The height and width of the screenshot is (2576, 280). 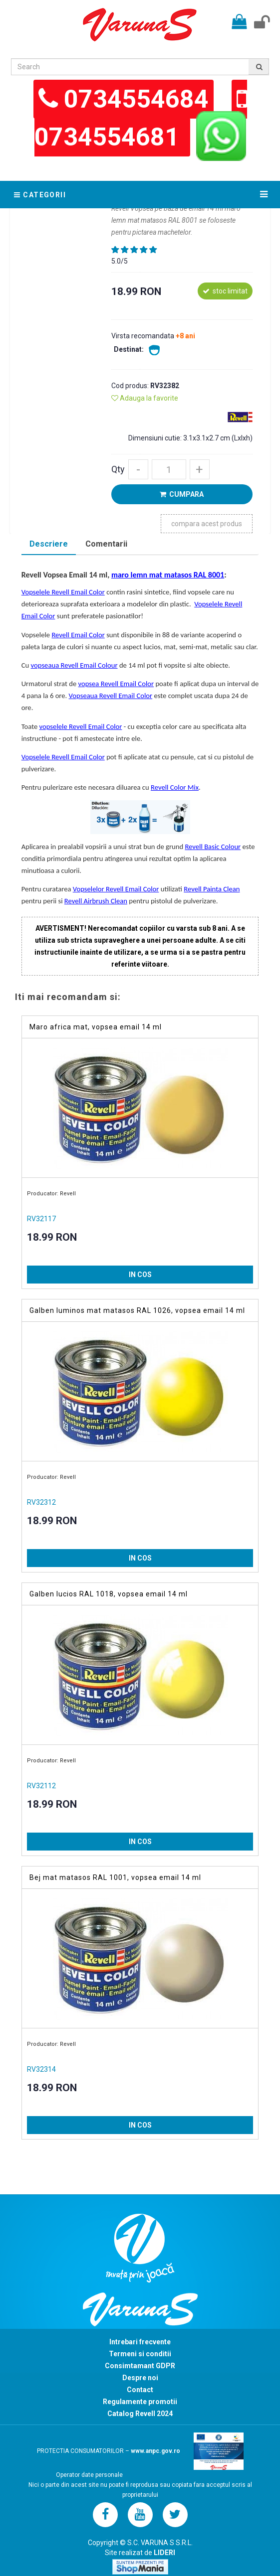 What do you see at coordinates (106, 544) in the screenshot?
I see `Comentarii [presentation]` at bounding box center [106, 544].